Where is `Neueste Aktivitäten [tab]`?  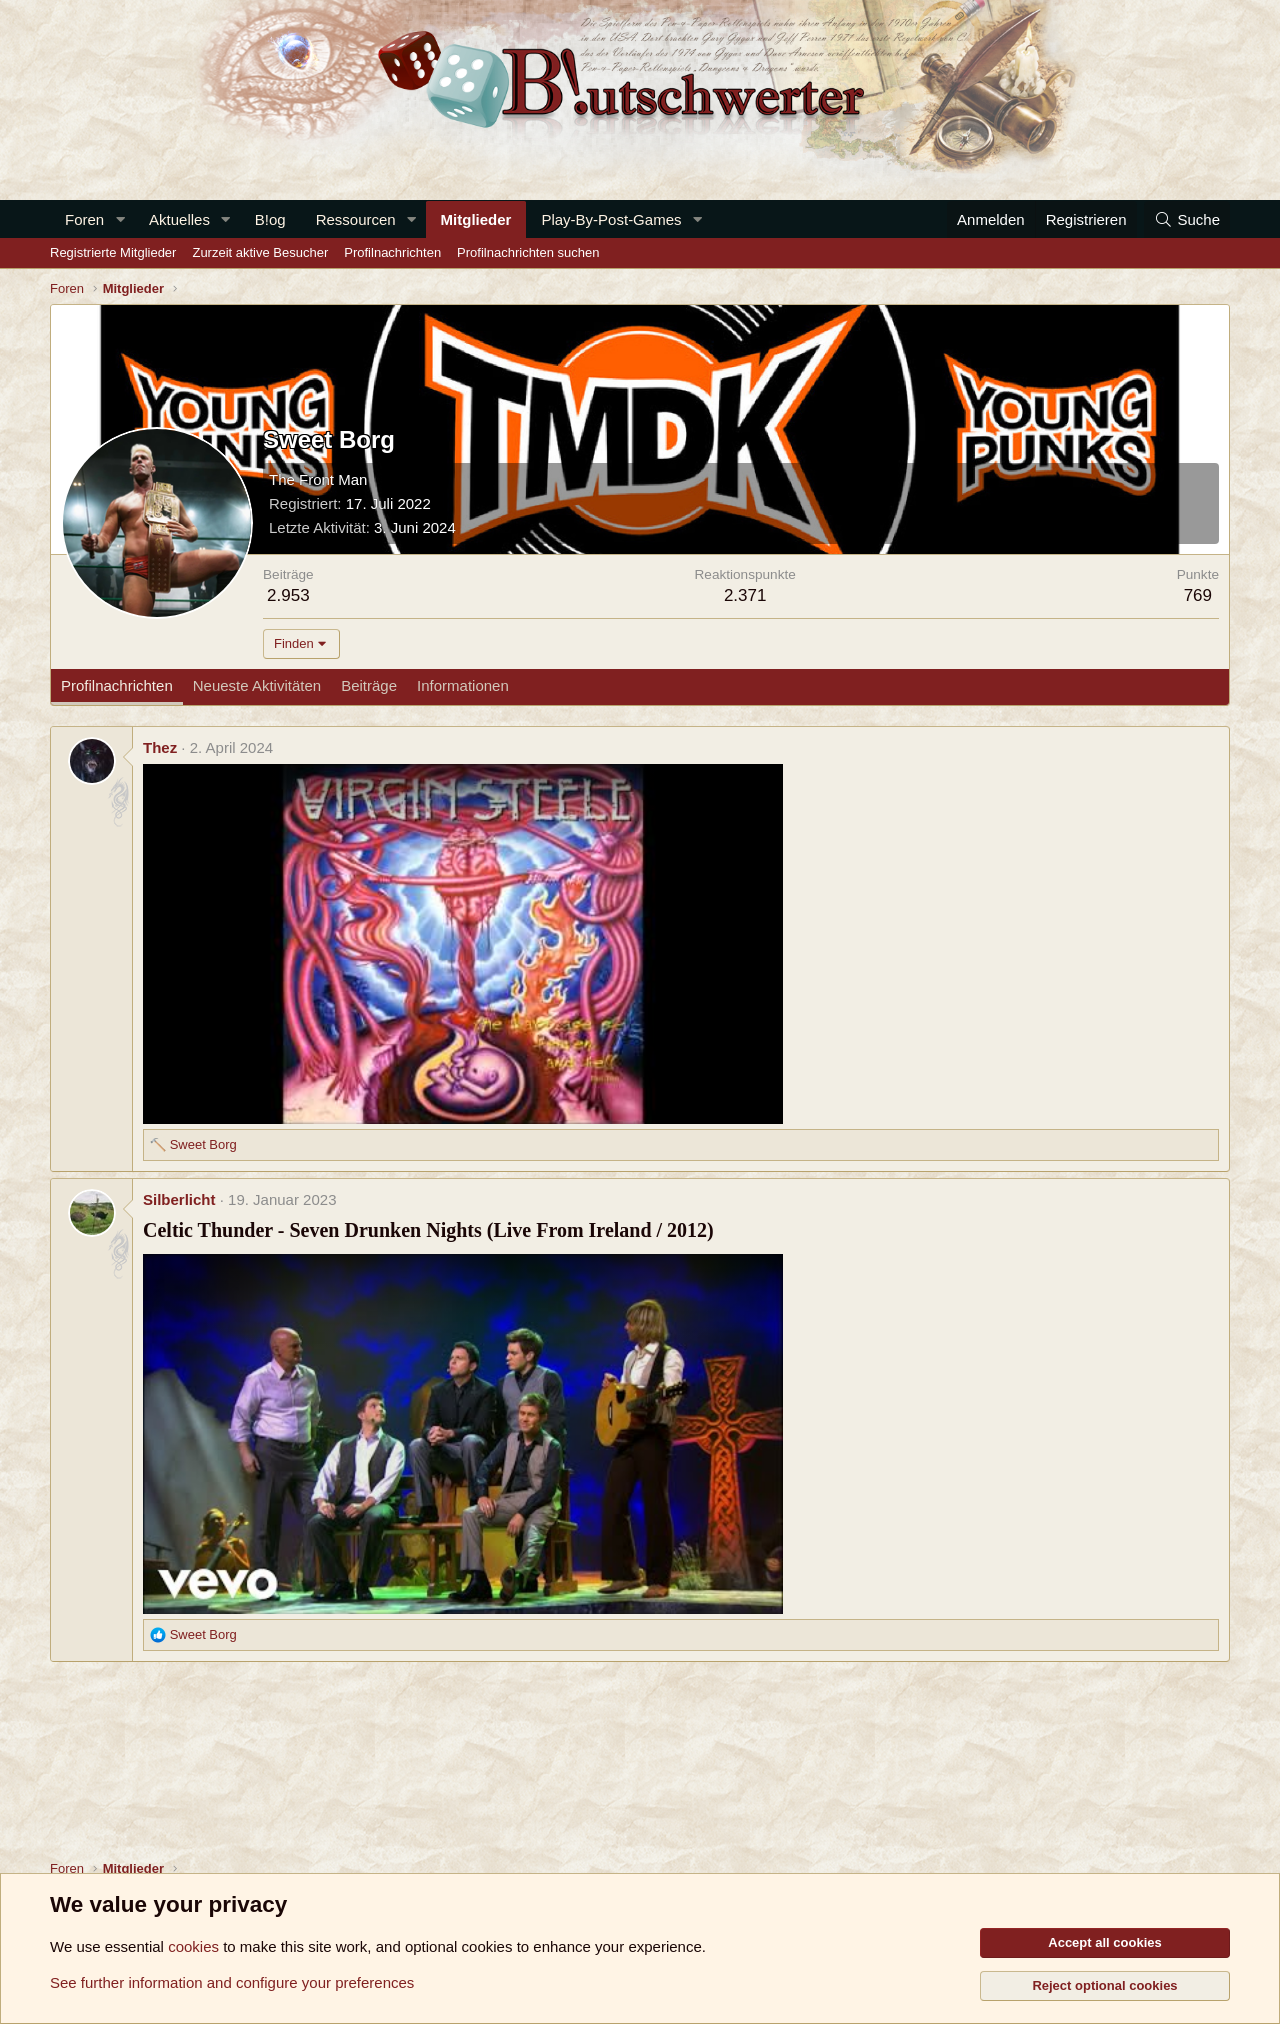
Neueste Aktivitäten [tab] is located at coordinates (257, 685).